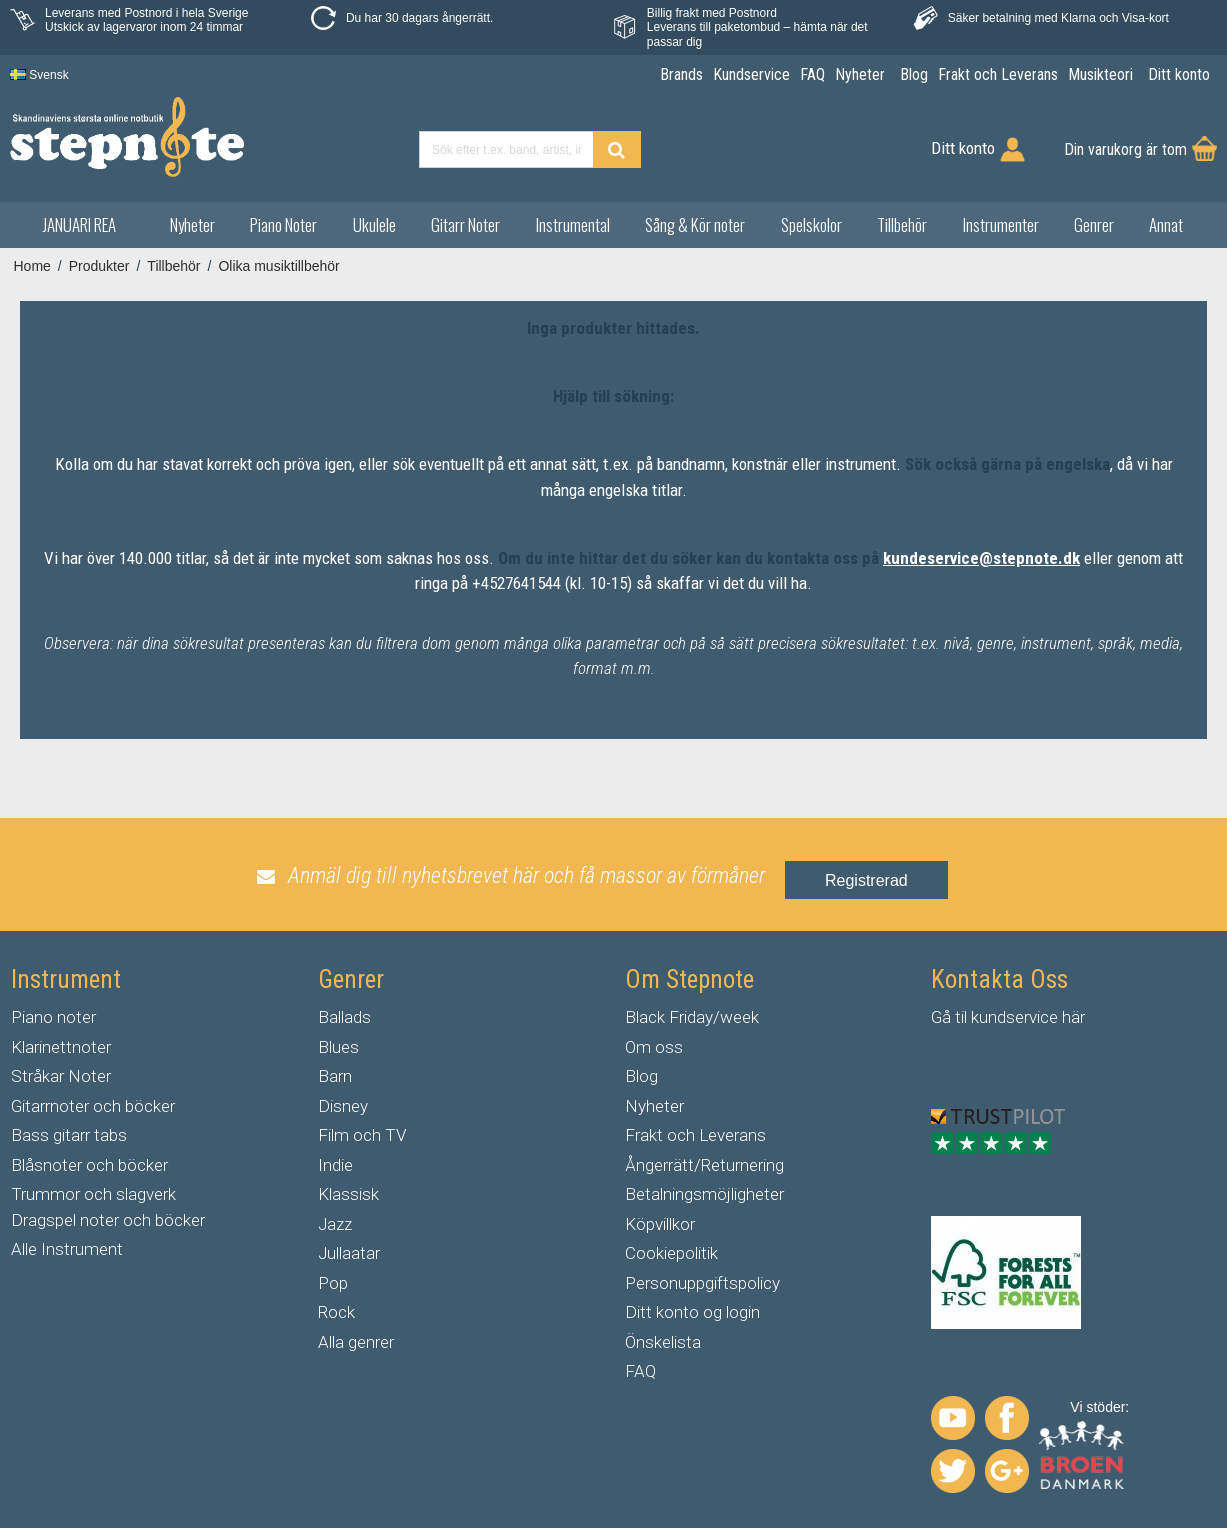 This screenshot has width=1227, height=1528. I want to click on Trummor och slagverk, so click(93, 1194).